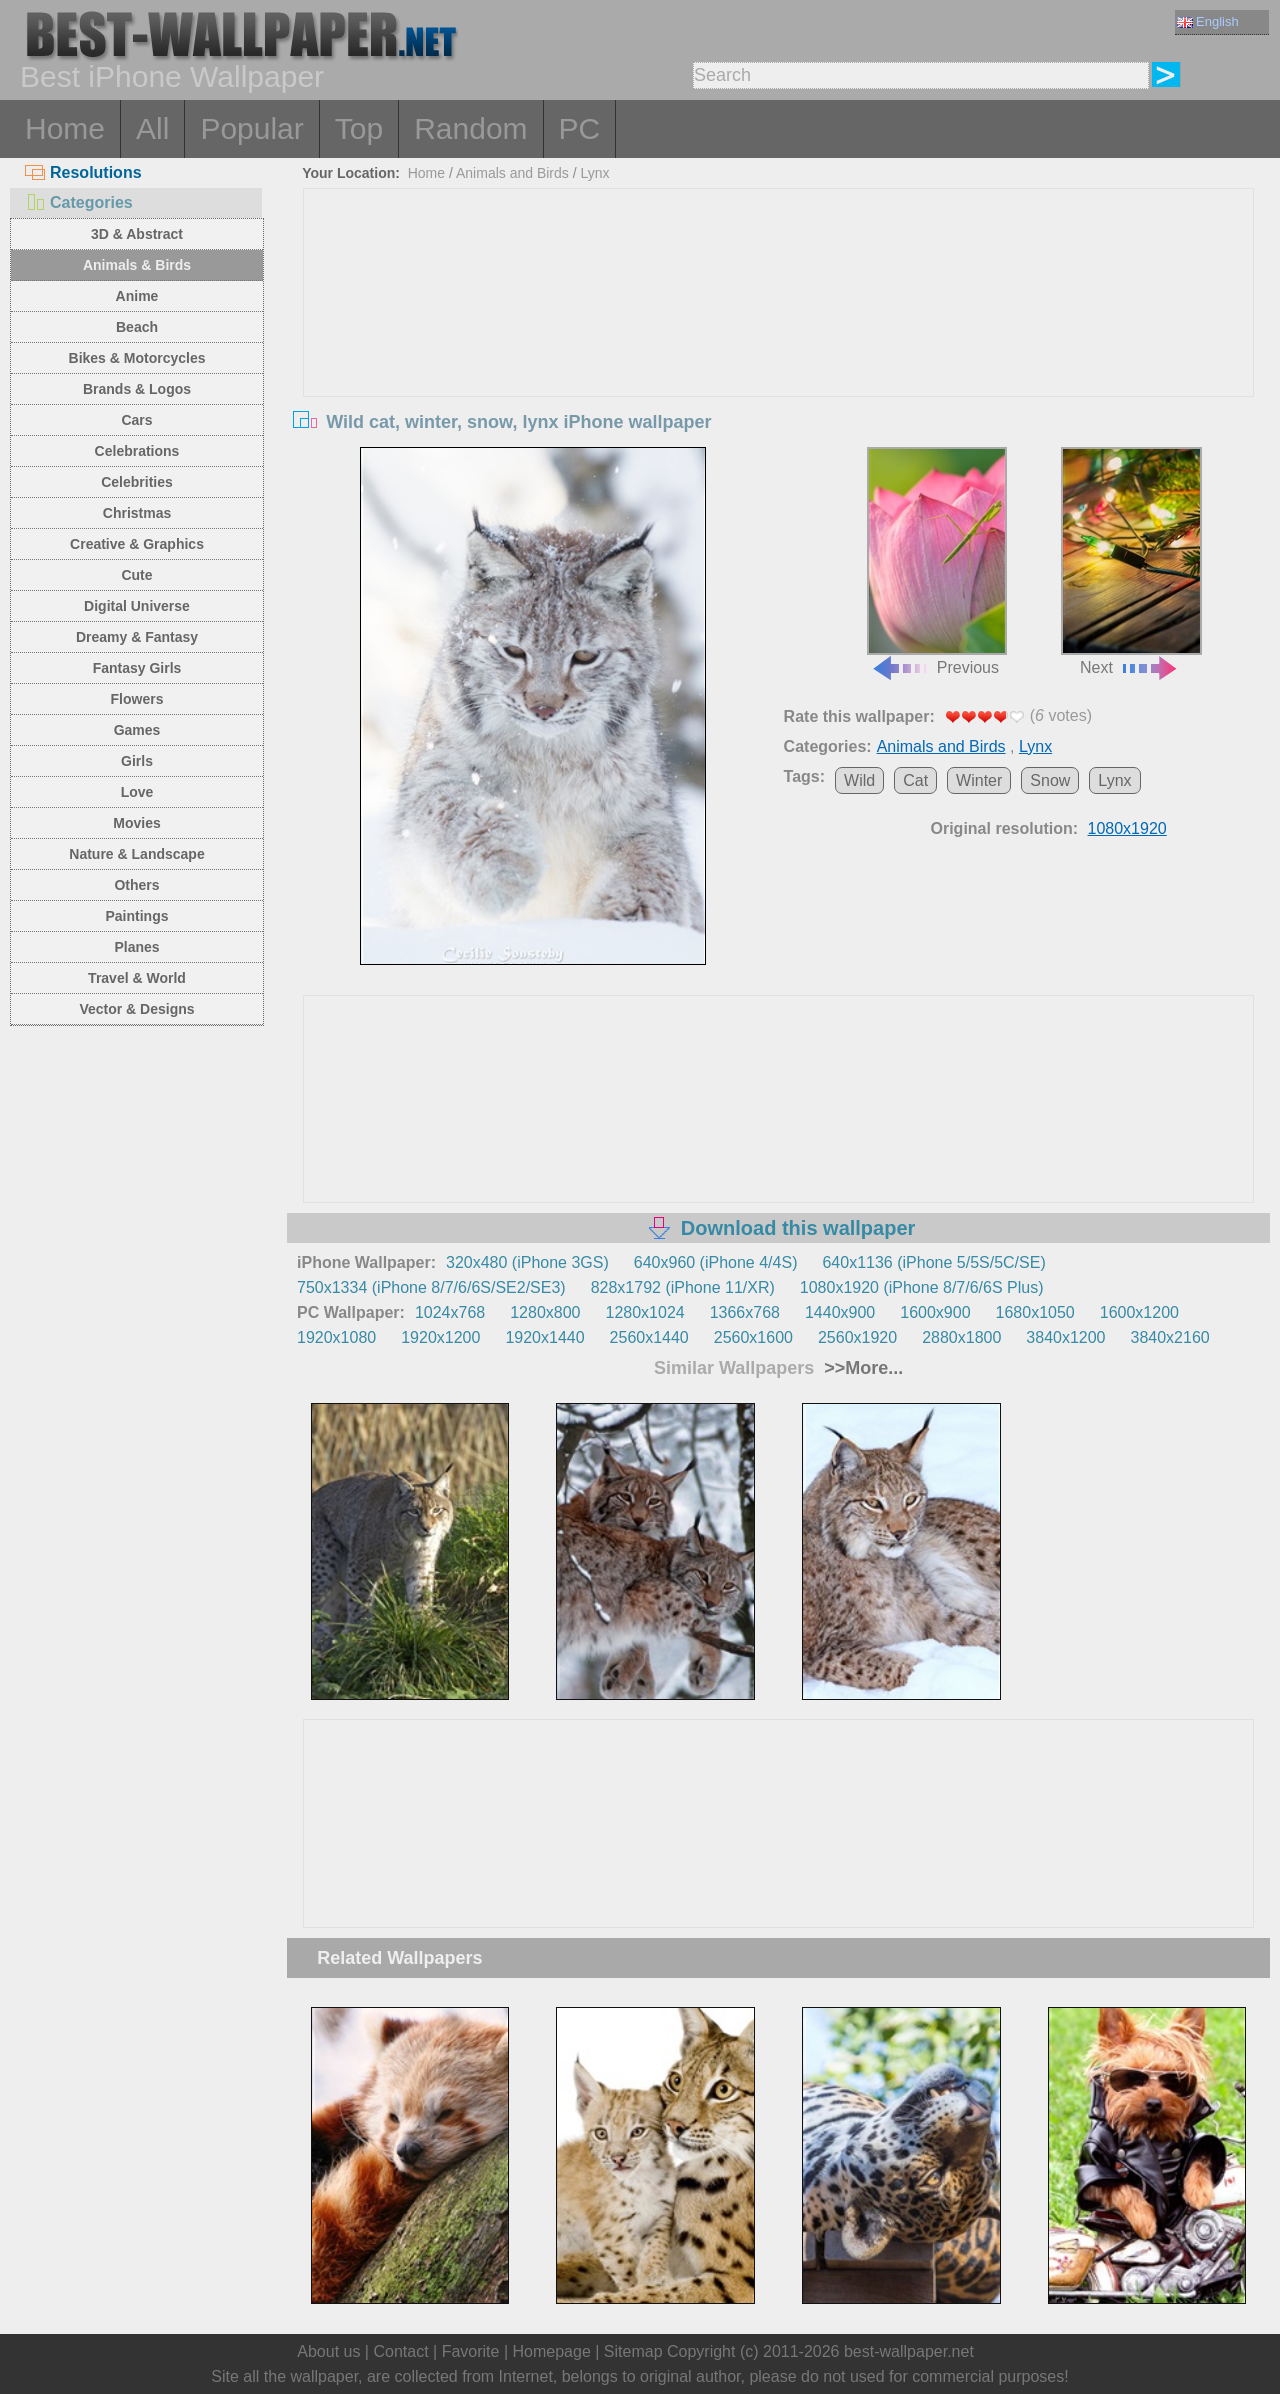 The width and height of the screenshot is (1280, 2394). I want to click on Home, so click(65, 128).